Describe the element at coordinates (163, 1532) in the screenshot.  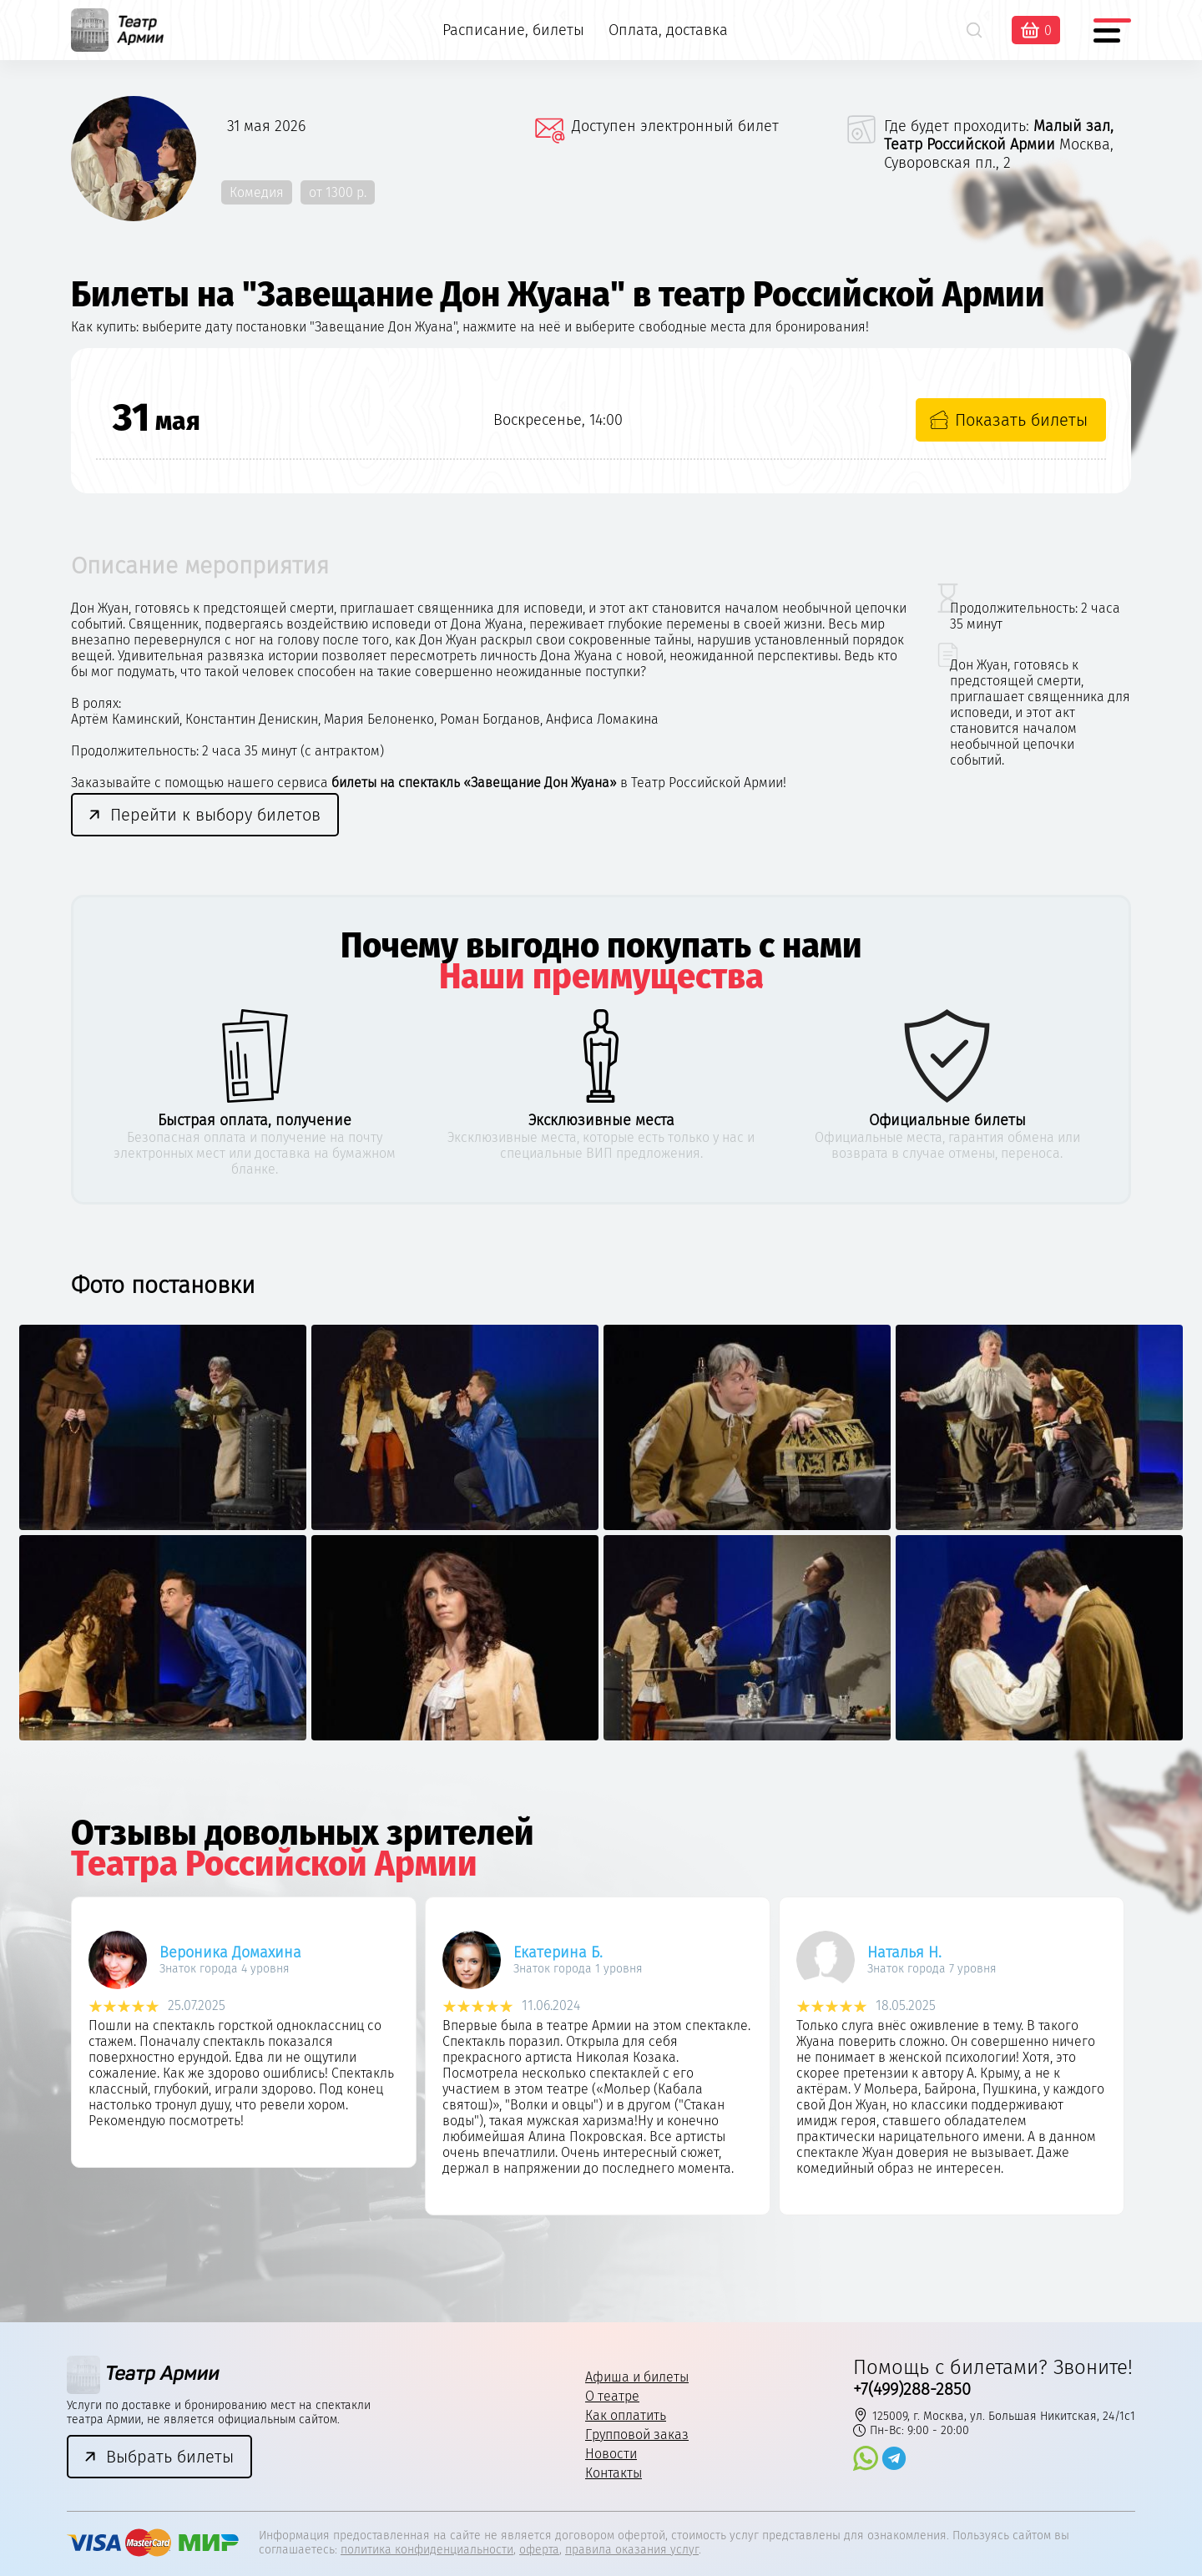
I see `[option]` at that location.